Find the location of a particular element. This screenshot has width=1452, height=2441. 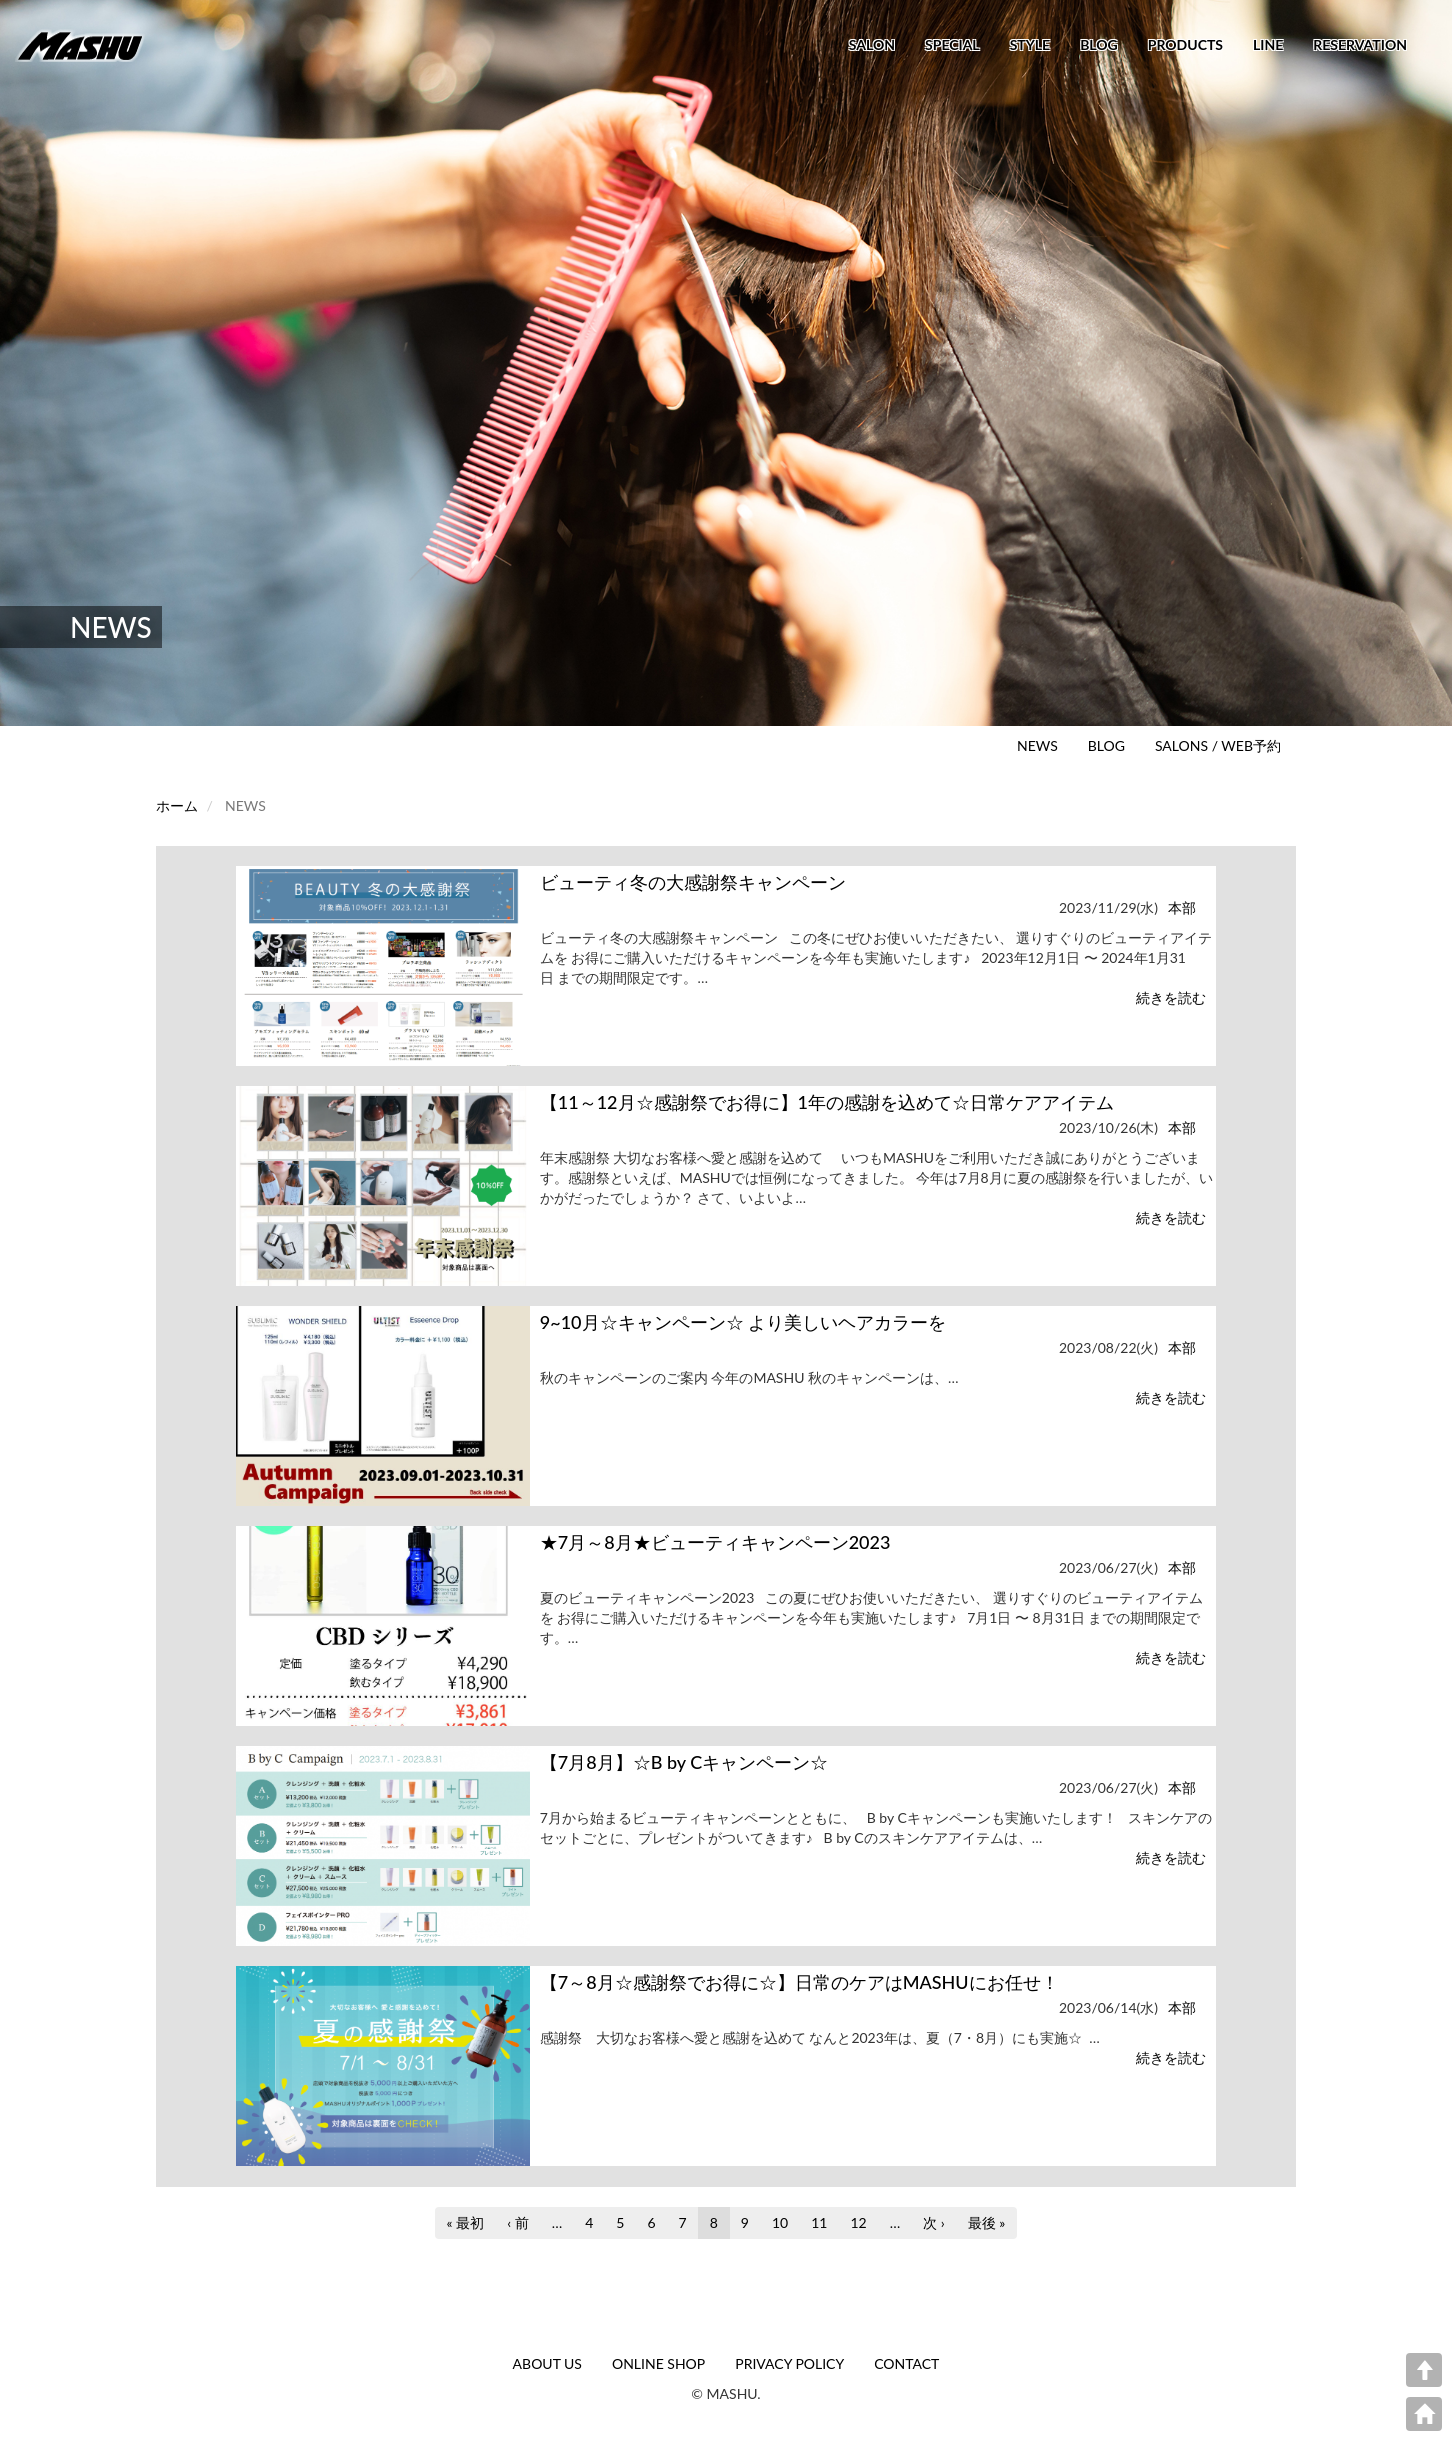

SALON is located at coordinates (872, 44).